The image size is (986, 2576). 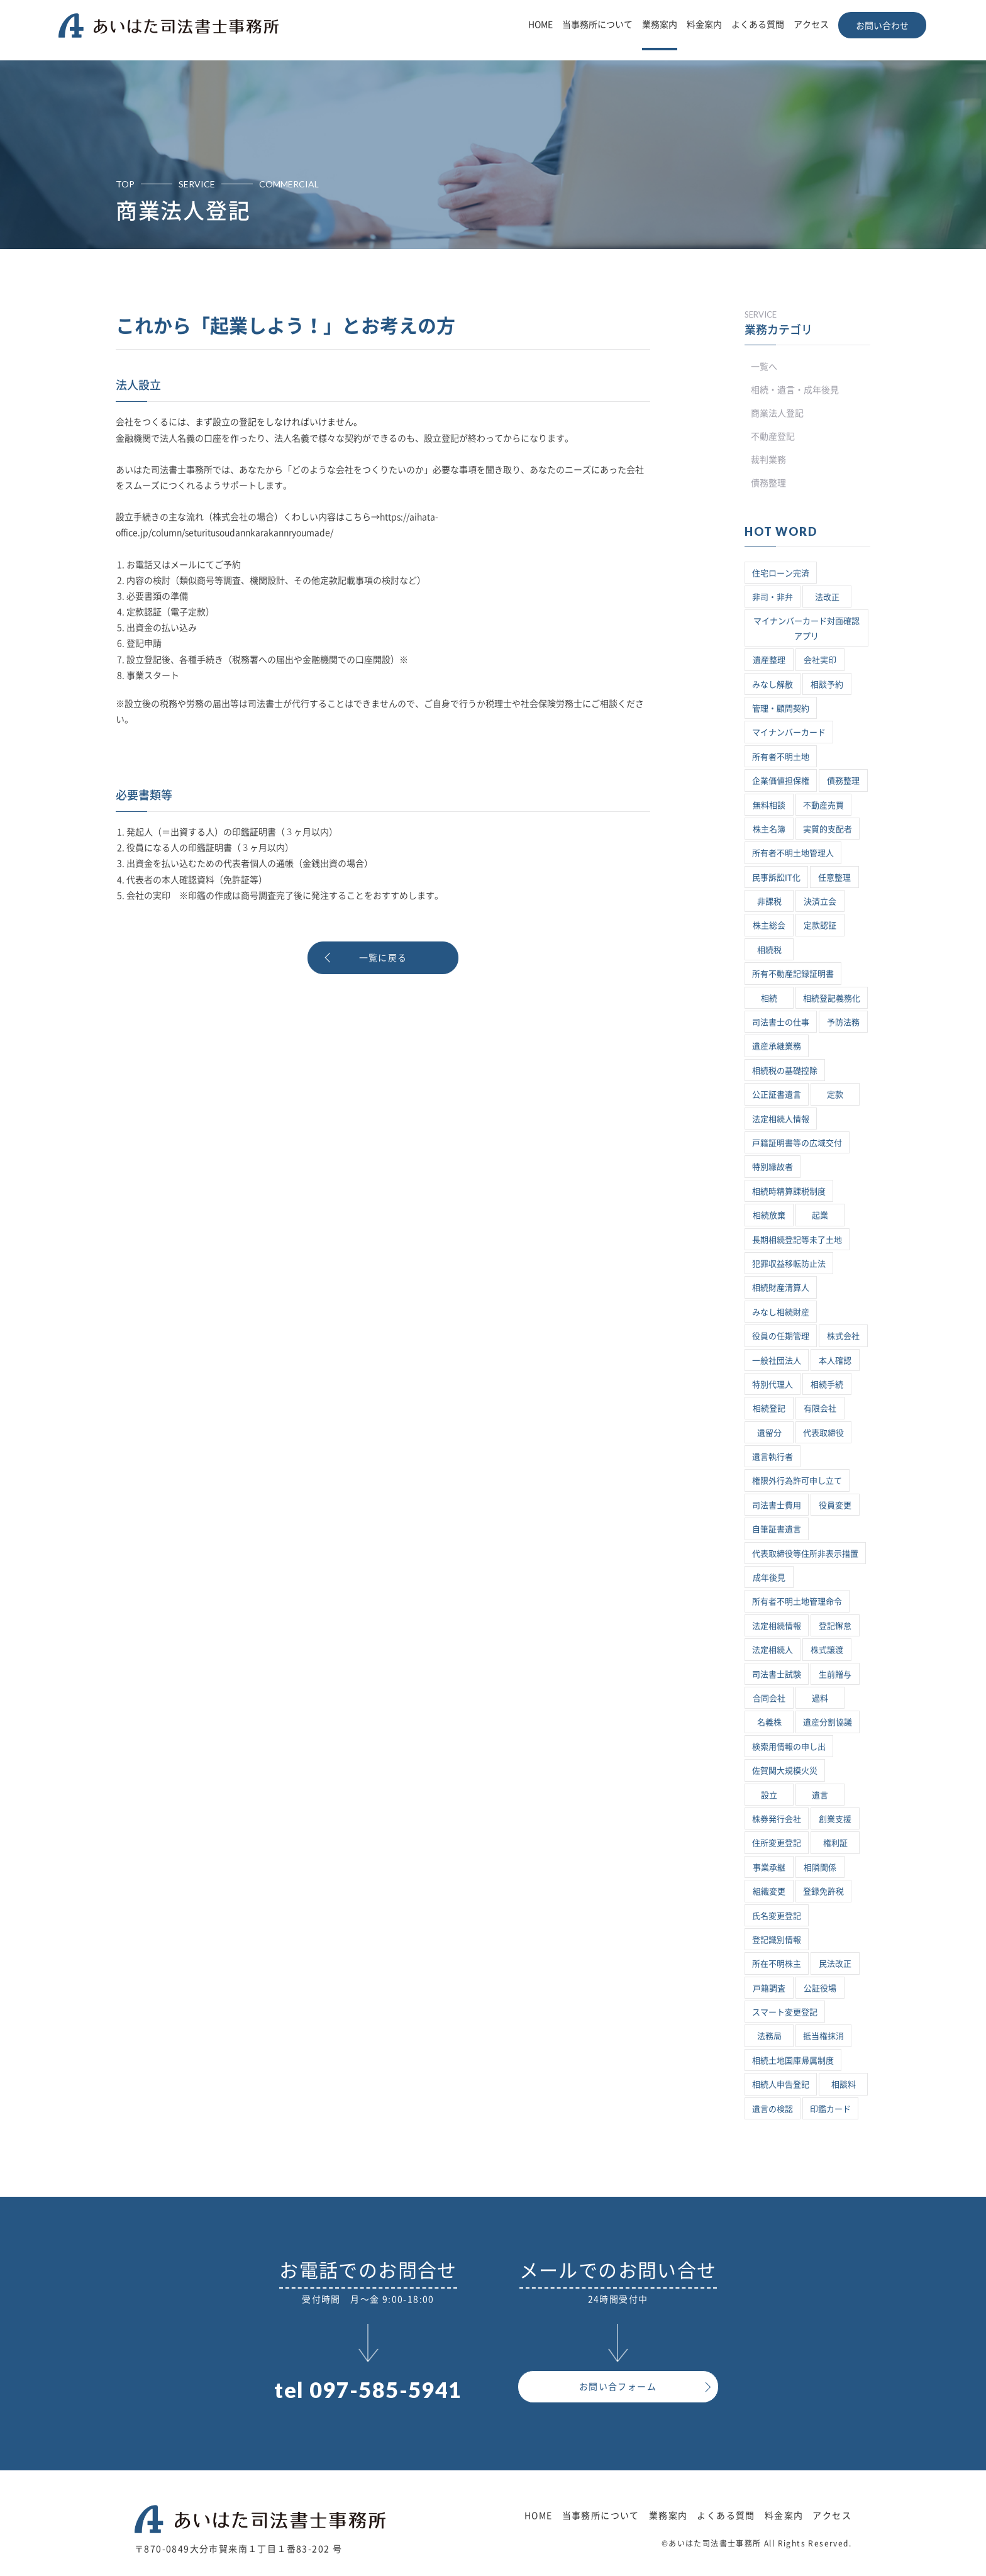 What do you see at coordinates (793, 2061) in the screenshot?
I see `相続土地国庫帰属制度` at bounding box center [793, 2061].